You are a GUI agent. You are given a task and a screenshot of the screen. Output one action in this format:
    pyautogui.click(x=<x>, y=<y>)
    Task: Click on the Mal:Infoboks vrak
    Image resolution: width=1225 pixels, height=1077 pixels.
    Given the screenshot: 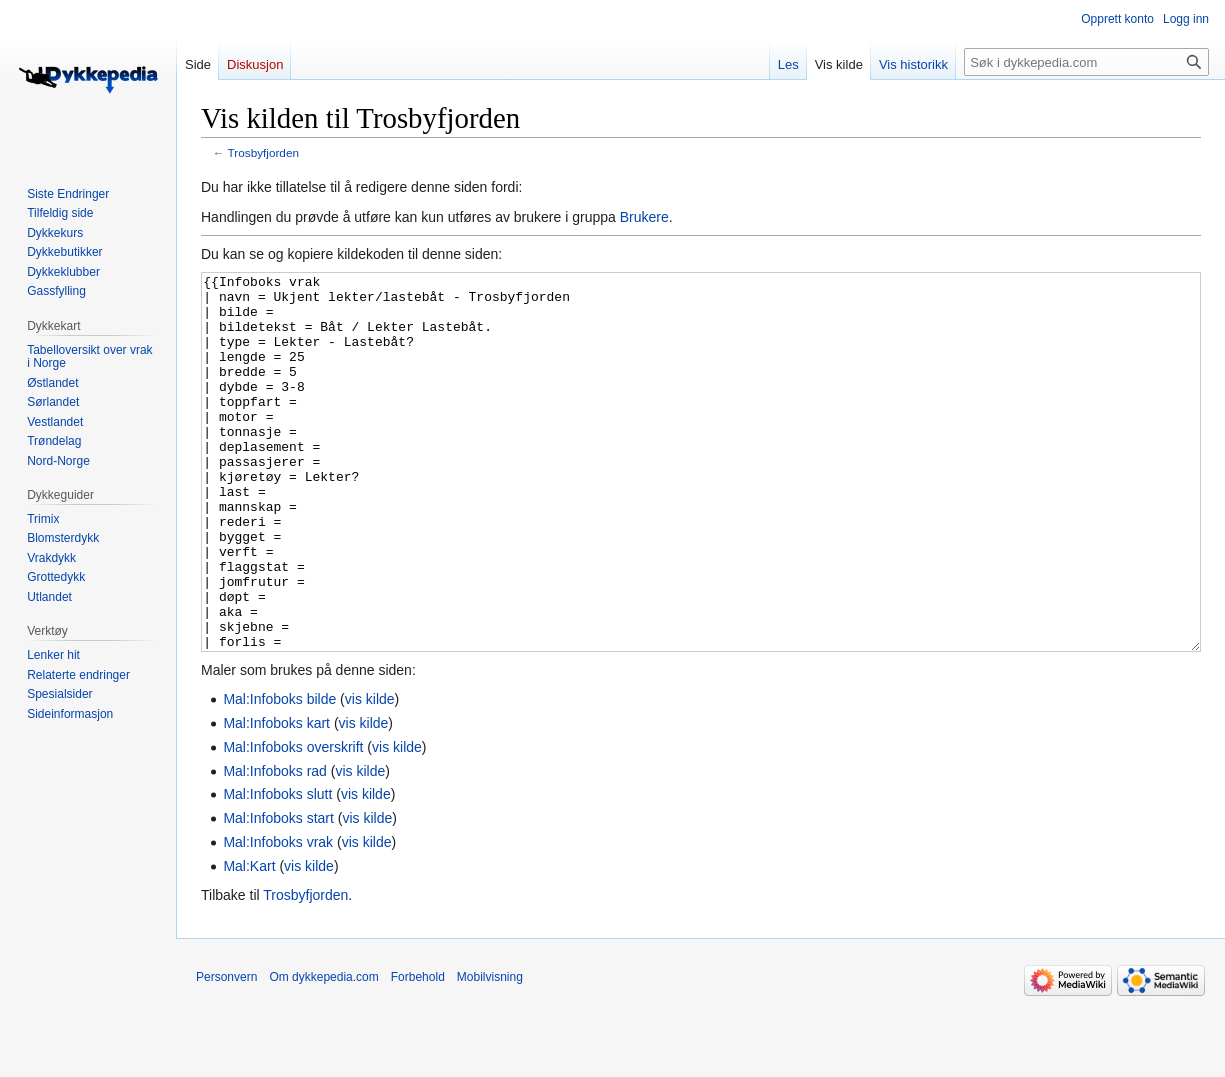 What is the action you would take?
    pyautogui.click(x=278, y=917)
    